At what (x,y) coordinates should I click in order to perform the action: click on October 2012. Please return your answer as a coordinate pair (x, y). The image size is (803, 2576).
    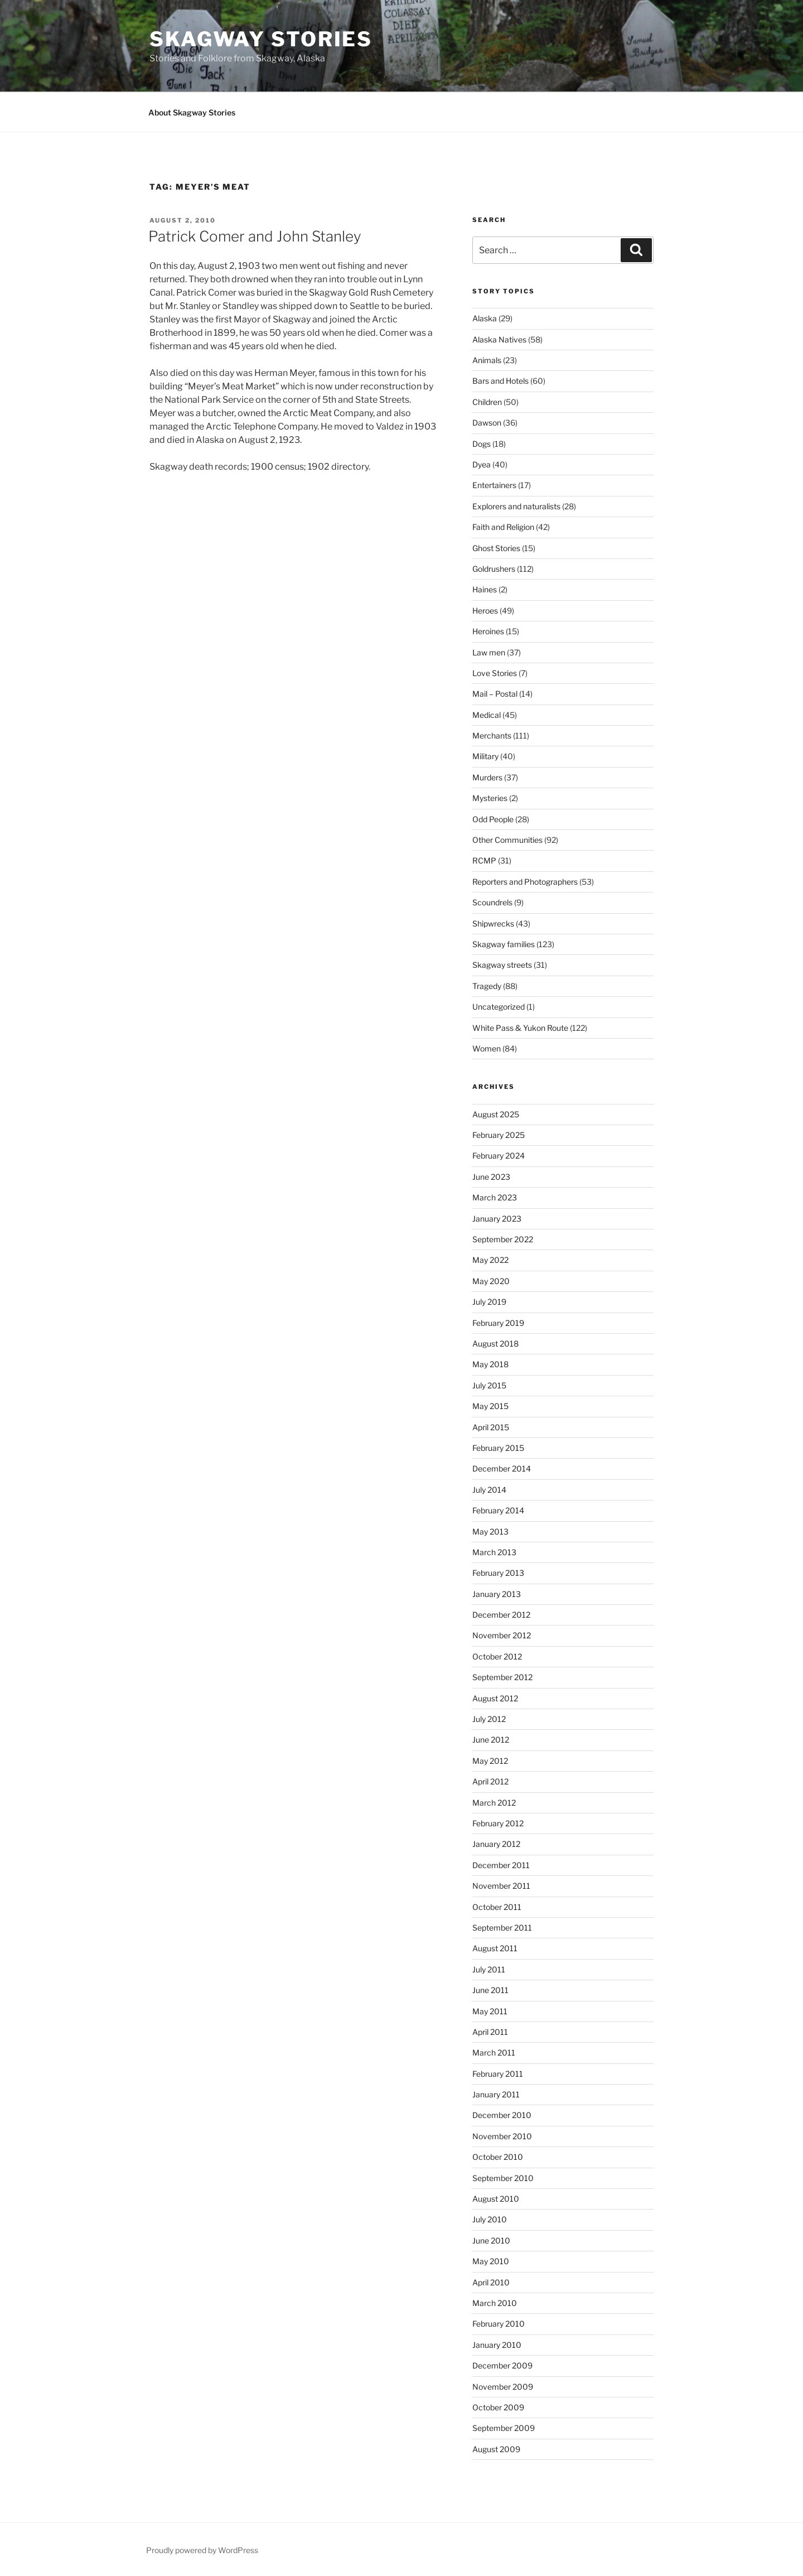
    Looking at the image, I should click on (497, 1656).